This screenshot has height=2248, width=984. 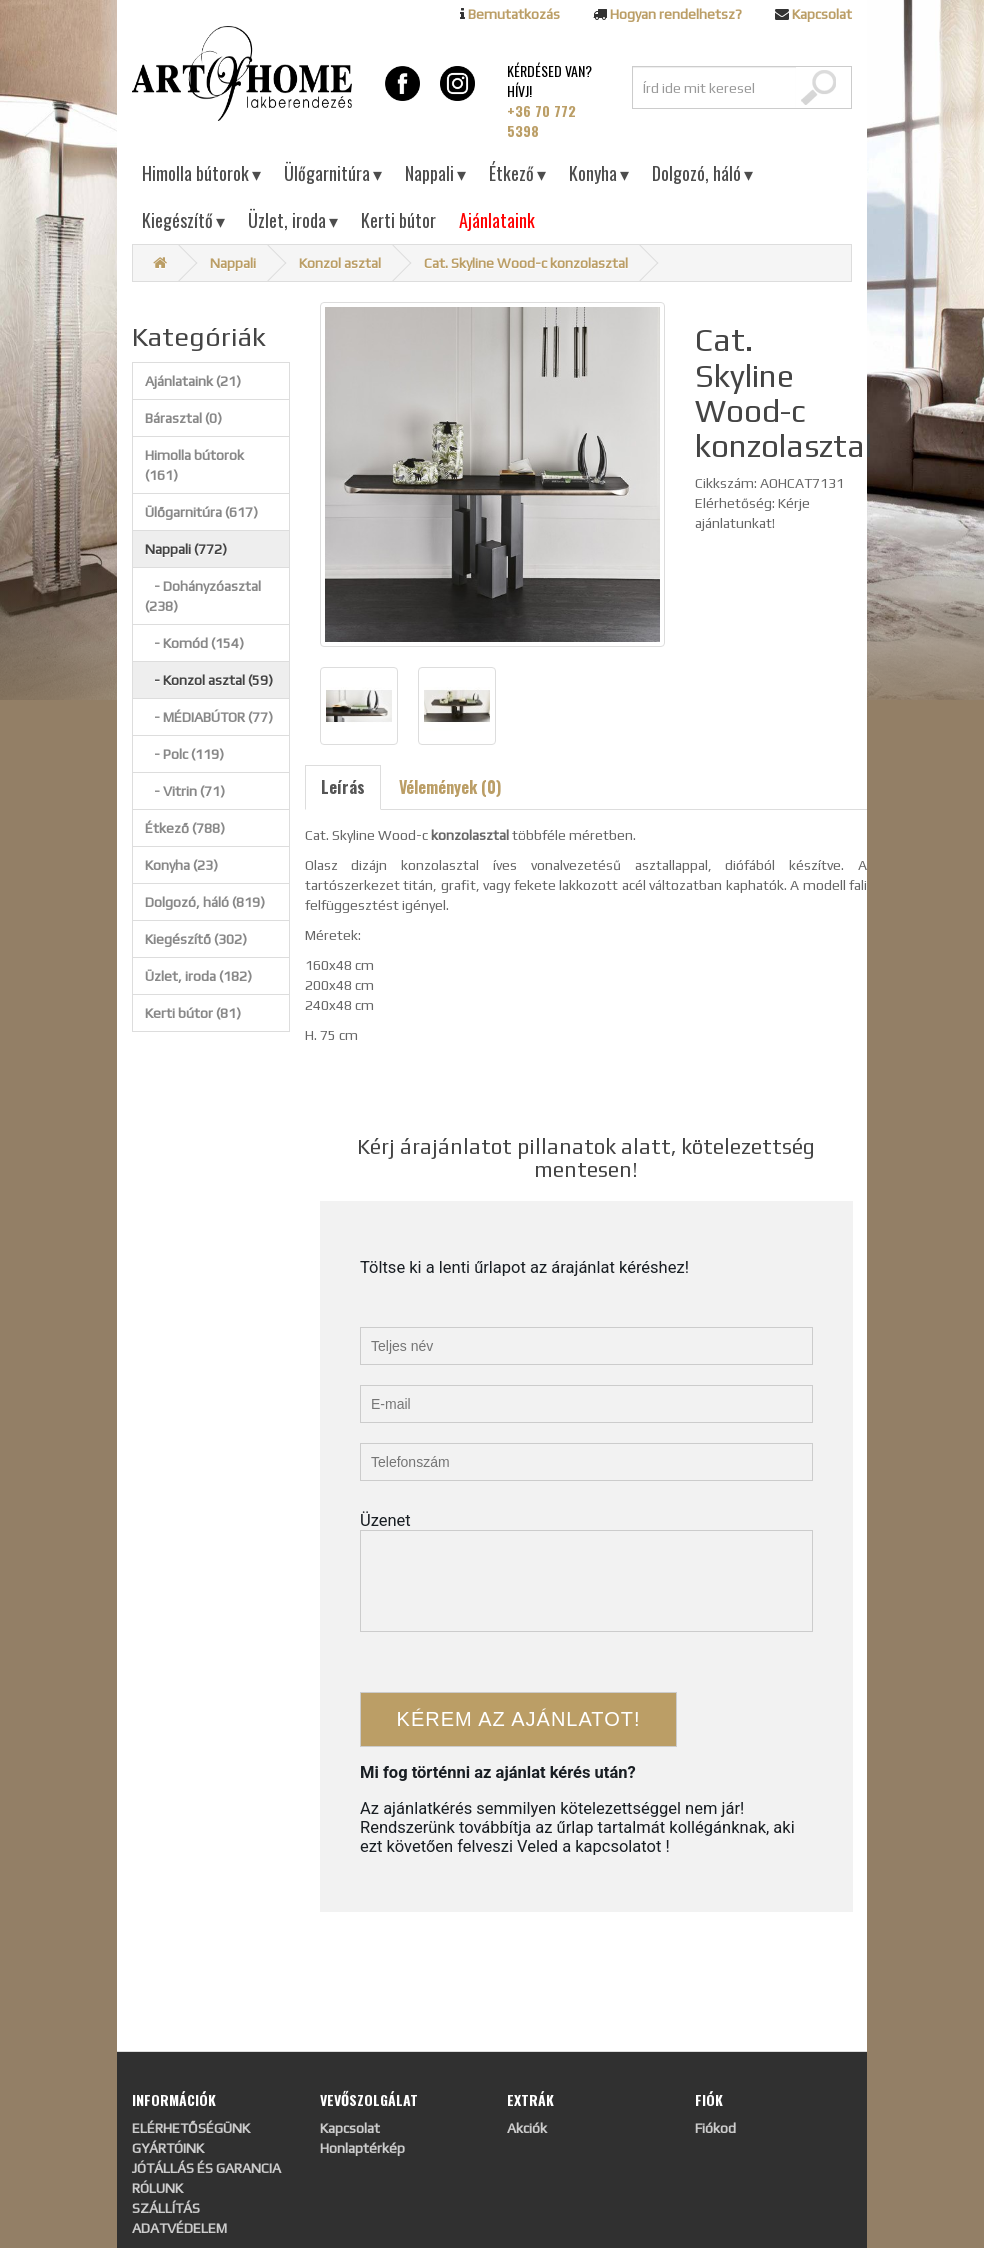 What do you see at coordinates (822, 14) in the screenshot?
I see `Kapcsolat` at bounding box center [822, 14].